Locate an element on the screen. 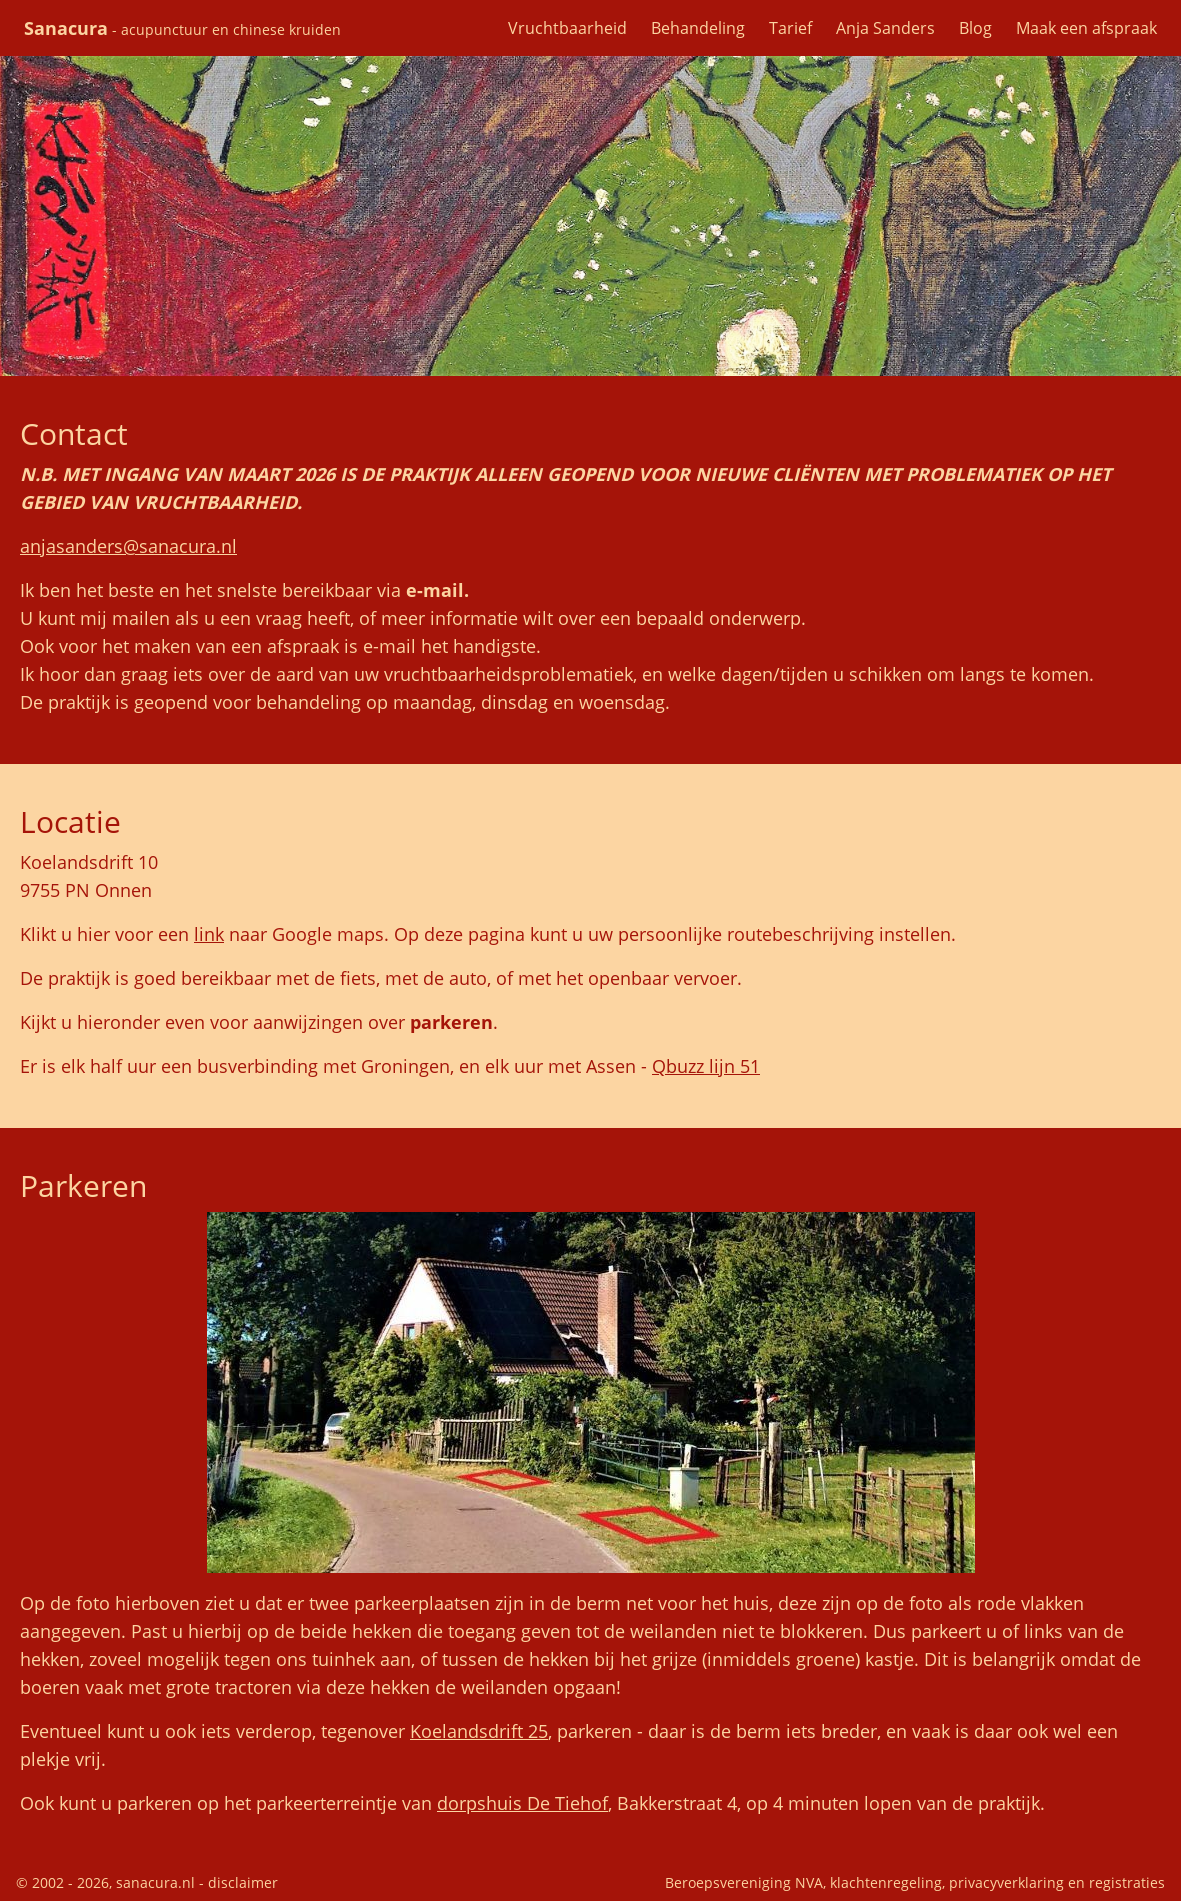 The height and width of the screenshot is (1901, 1181). Beroepsvereniging NVA, klachtenregeling, privacyverklaring en registraties is located at coordinates (915, 1882).